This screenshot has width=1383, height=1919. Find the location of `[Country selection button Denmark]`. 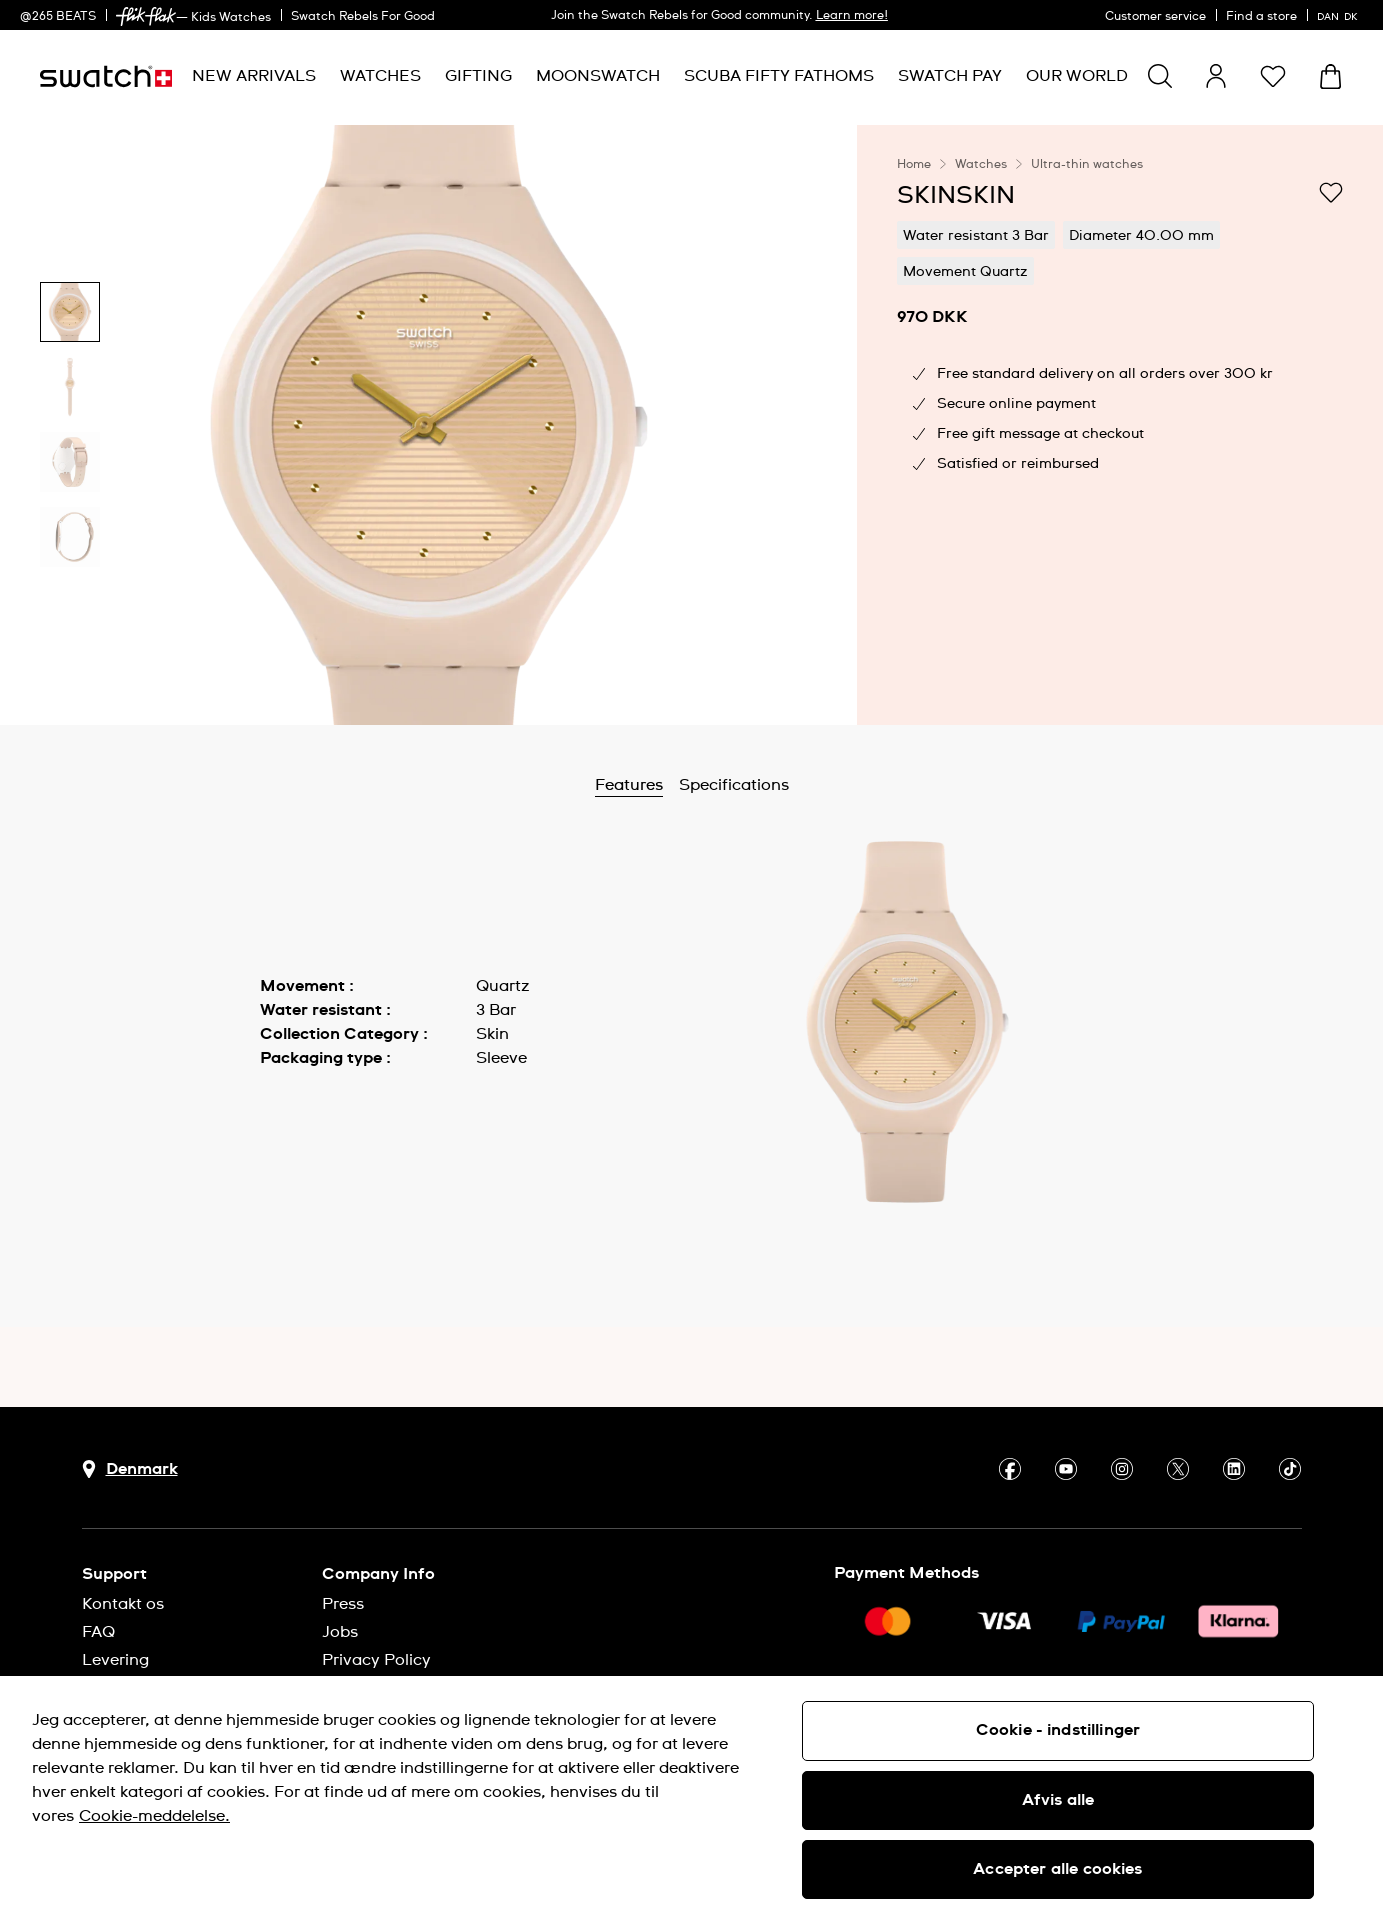

[Country selection button Denmark] is located at coordinates (130, 1469).